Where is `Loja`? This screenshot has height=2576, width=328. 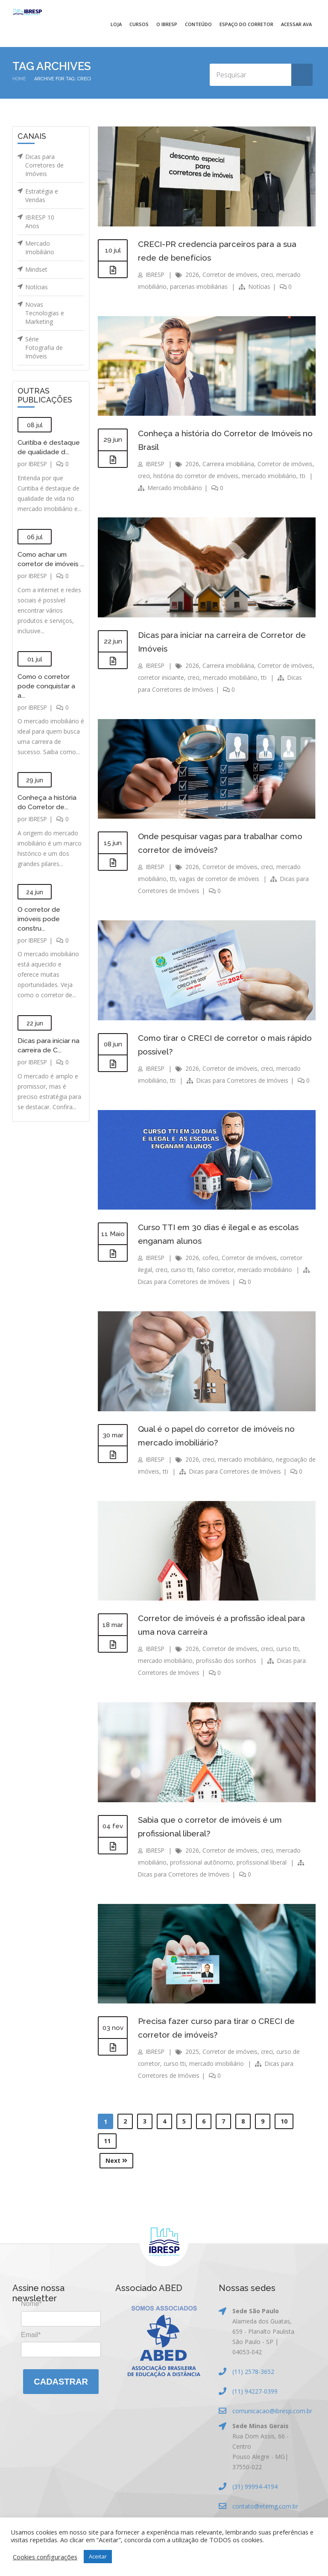
Loja is located at coordinates (116, 24).